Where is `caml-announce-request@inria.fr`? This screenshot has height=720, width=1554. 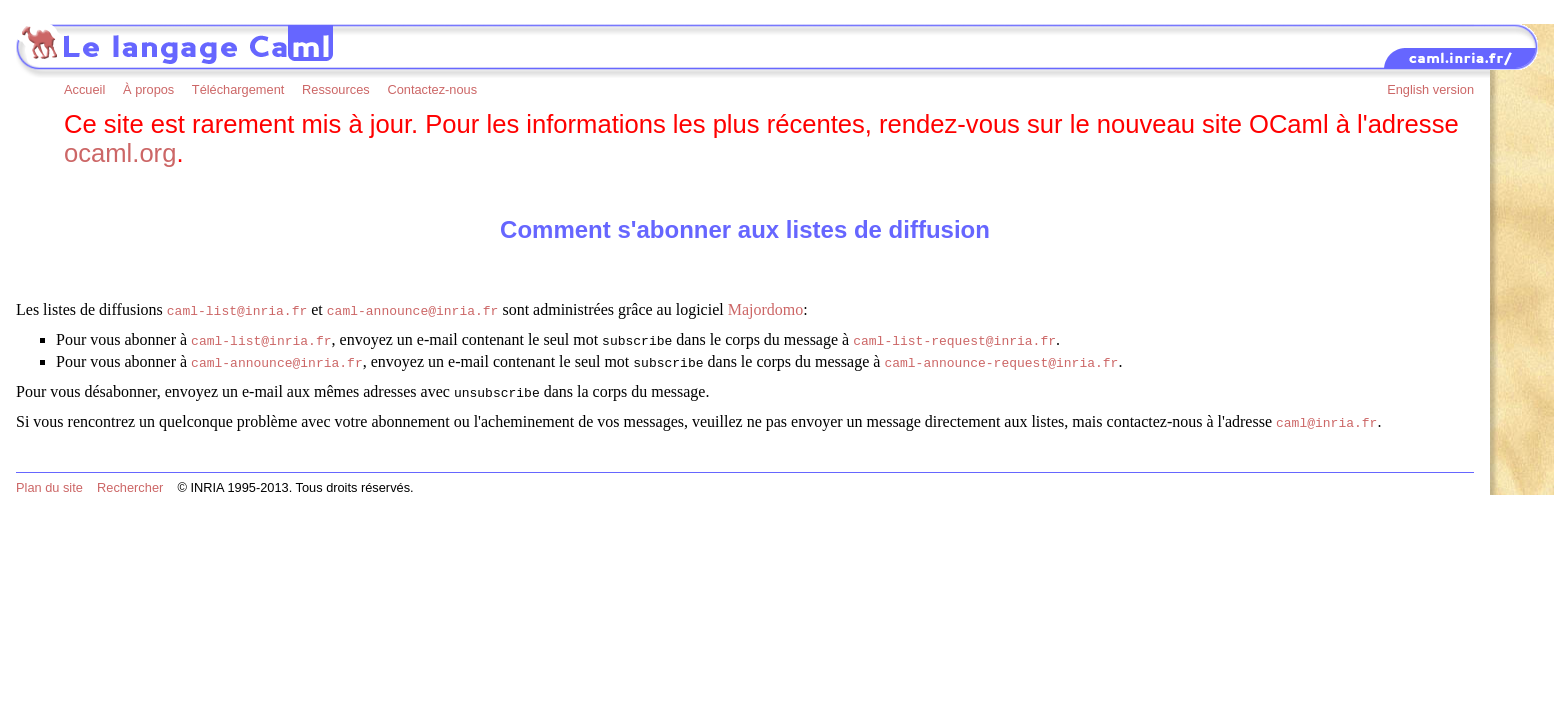 caml-announce-request@inria.fr is located at coordinates (1001, 358).